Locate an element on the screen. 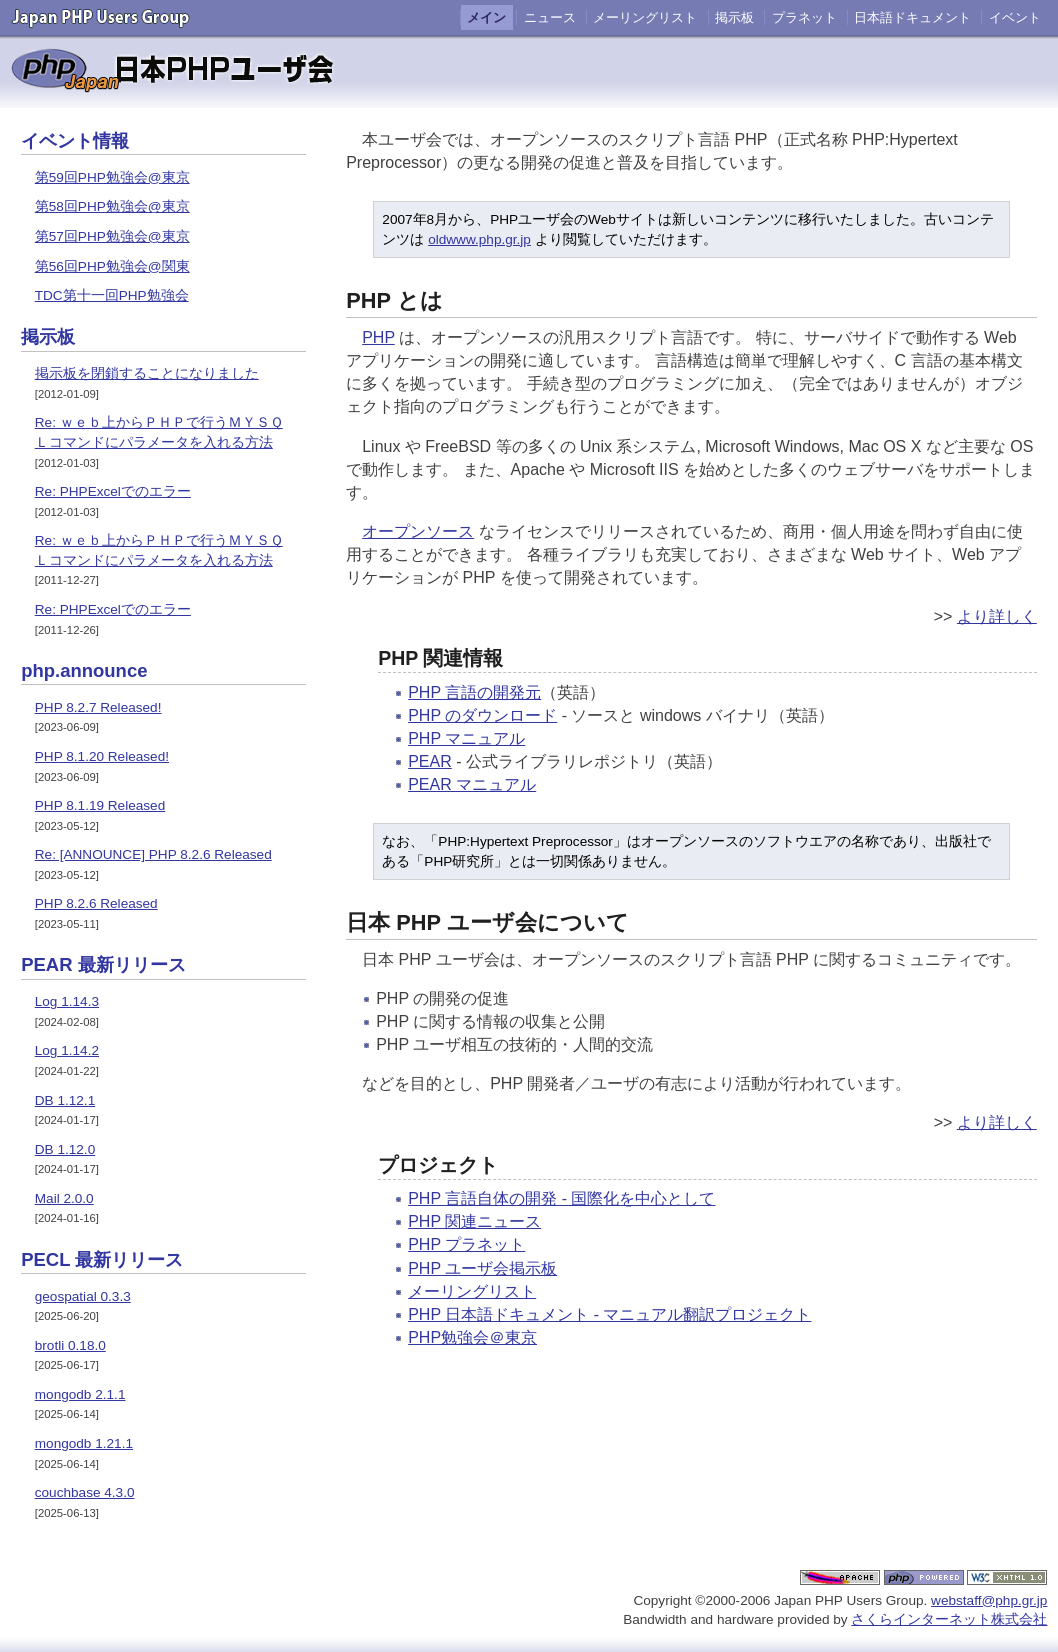 The image size is (1058, 1652). Mail 2.0.0 is located at coordinates (64, 1198).